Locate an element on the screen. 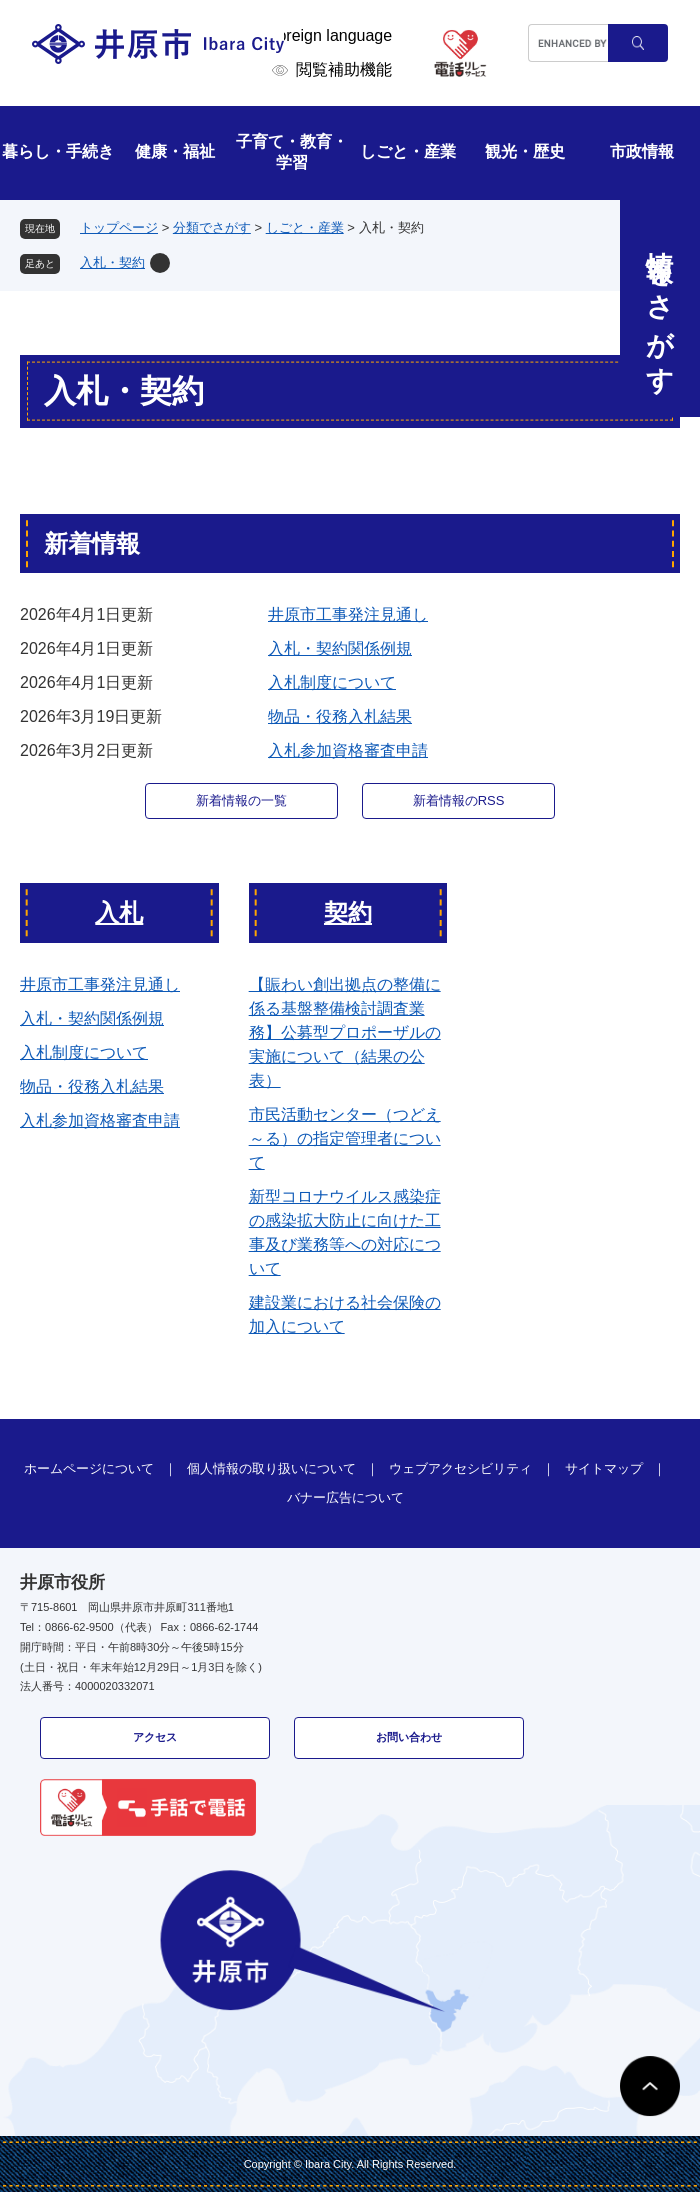  アクセス is located at coordinates (155, 1737).